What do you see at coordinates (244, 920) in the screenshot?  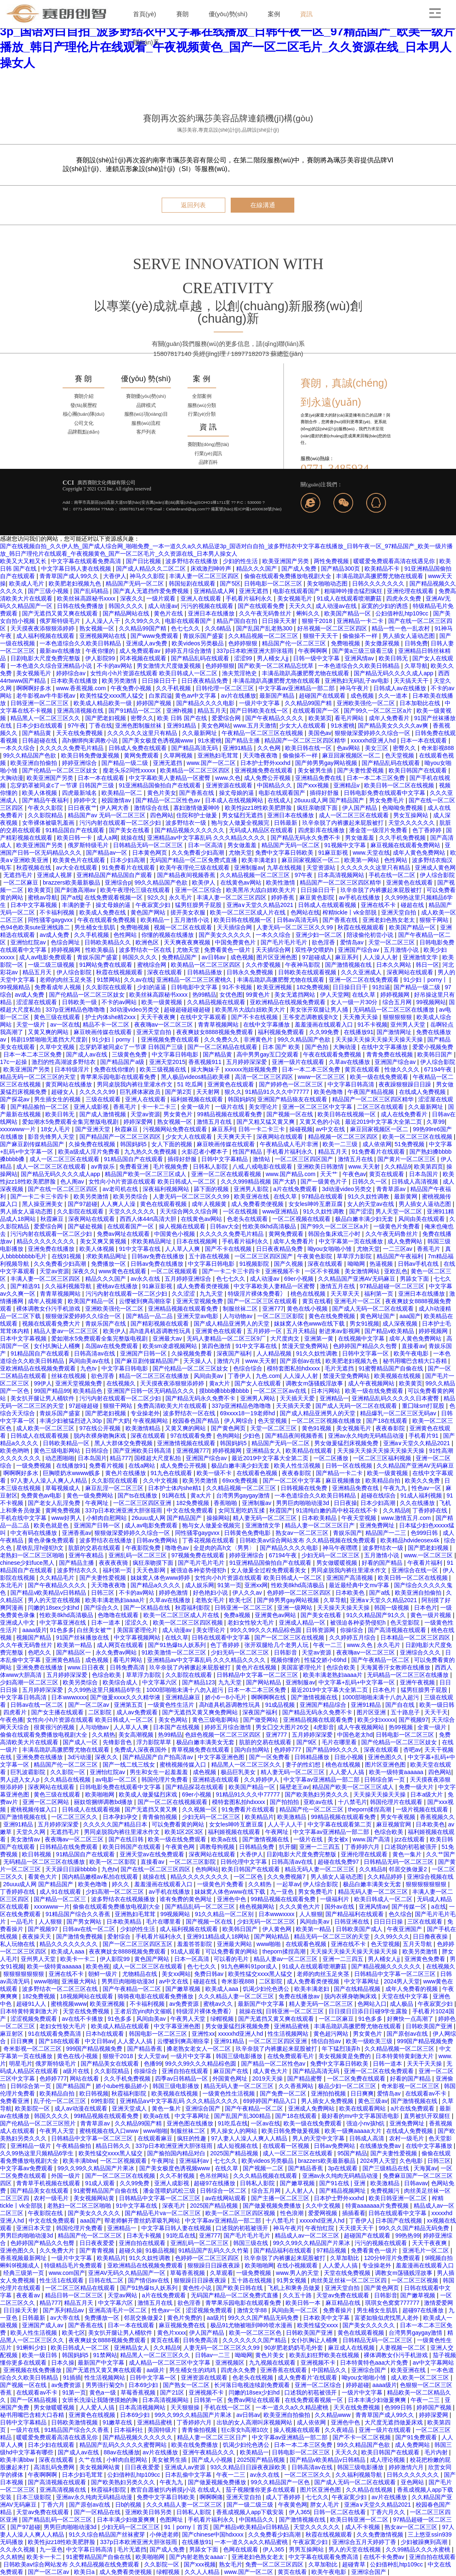 I see `欧美日韩在线视频一区` at bounding box center [244, 920].